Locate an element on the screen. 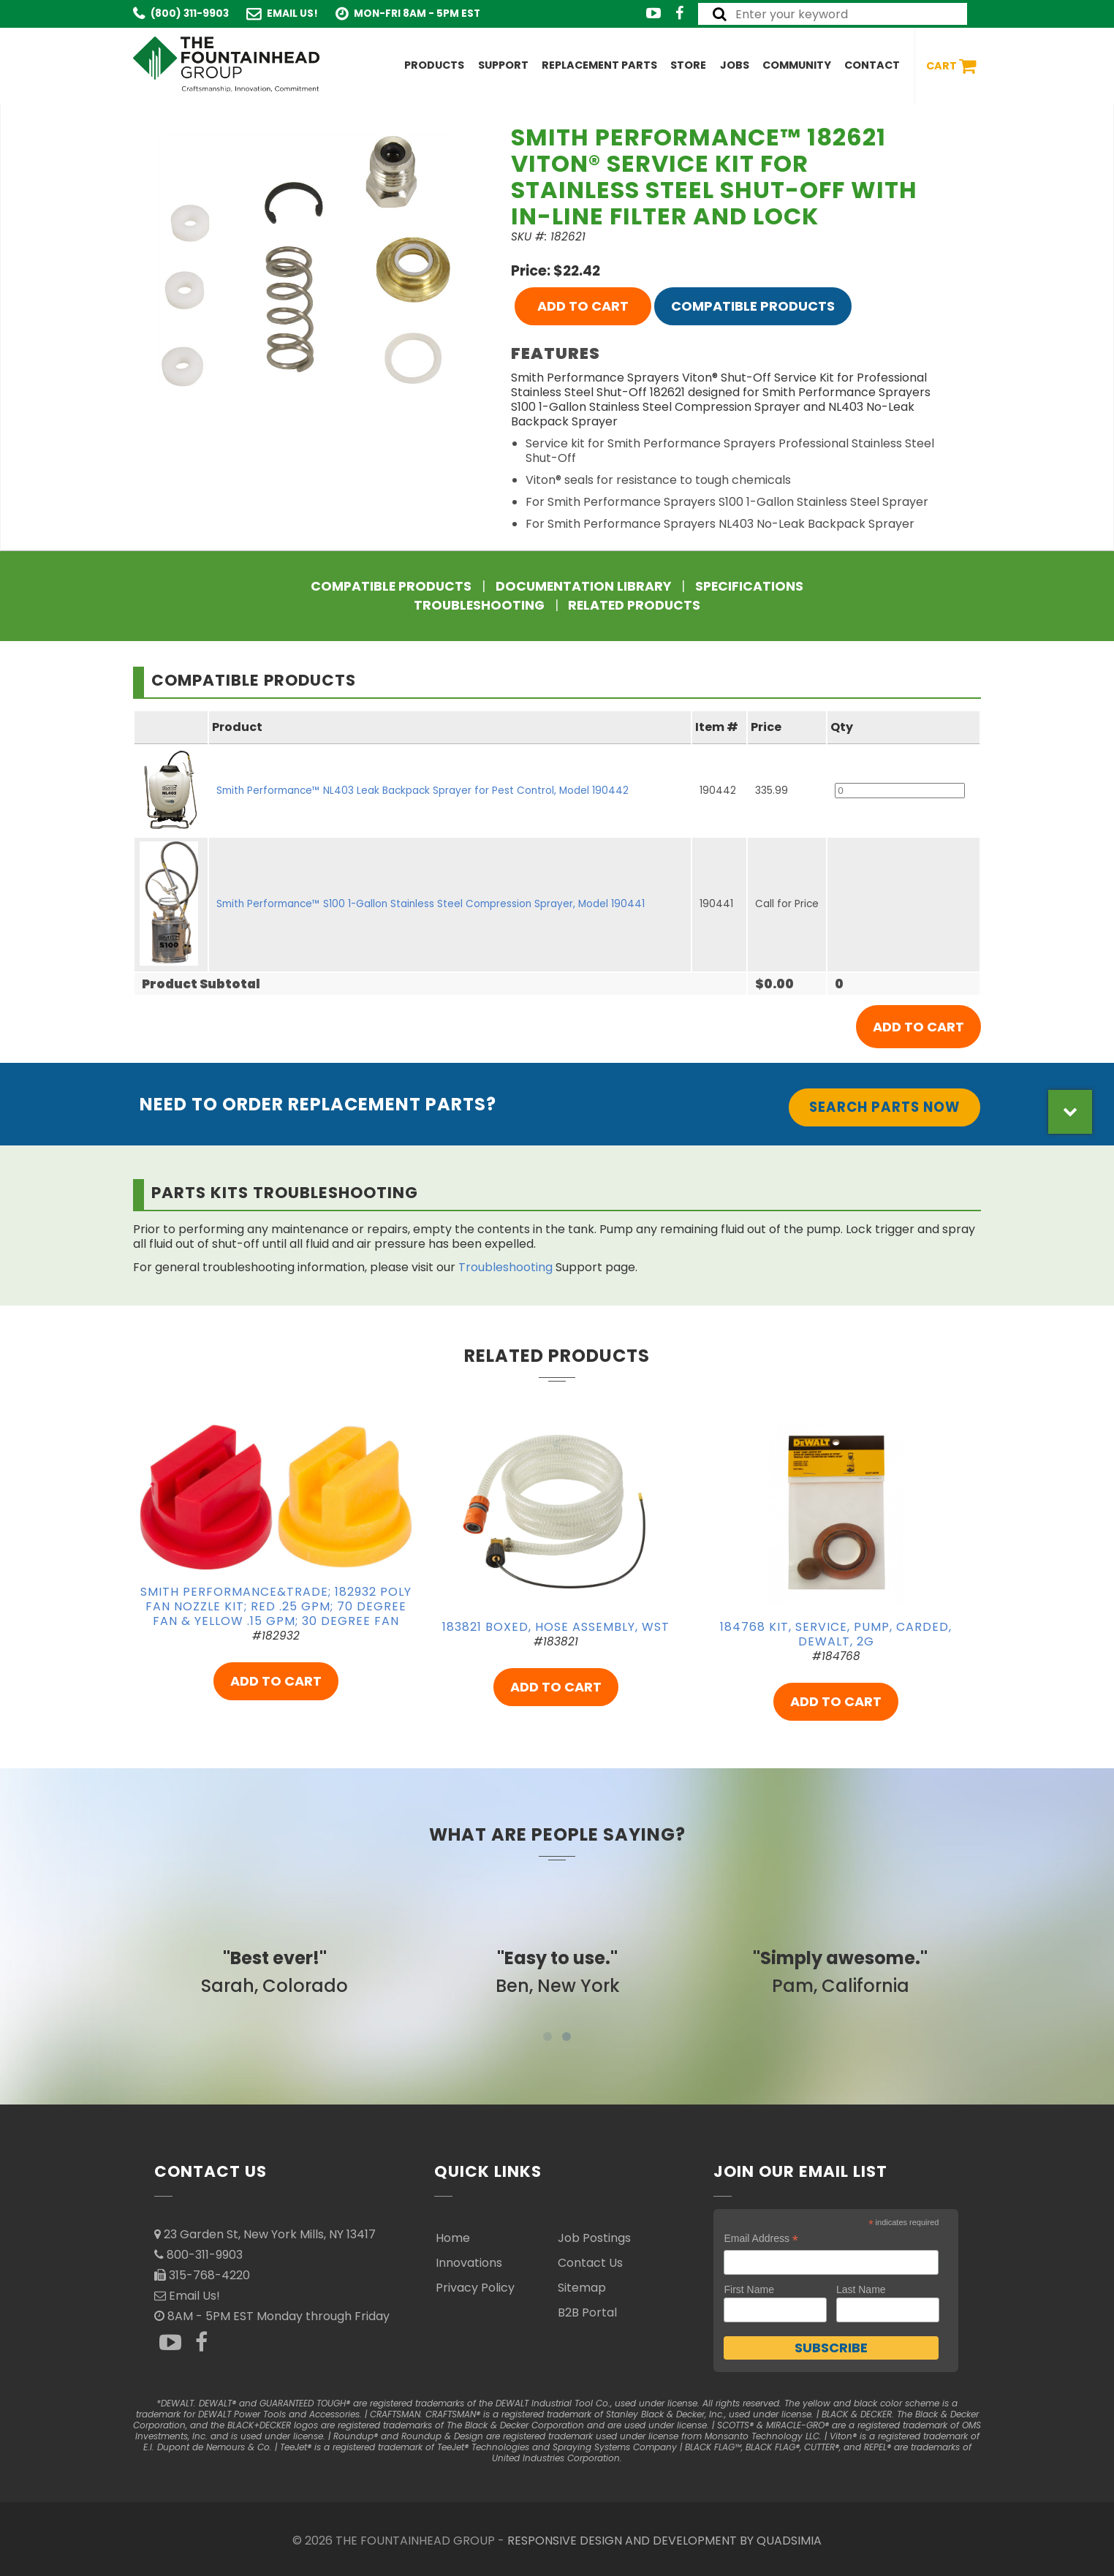 The width and height of the screenshot is (1114, 2576). Email Address is located at coordinates (761, 2239).